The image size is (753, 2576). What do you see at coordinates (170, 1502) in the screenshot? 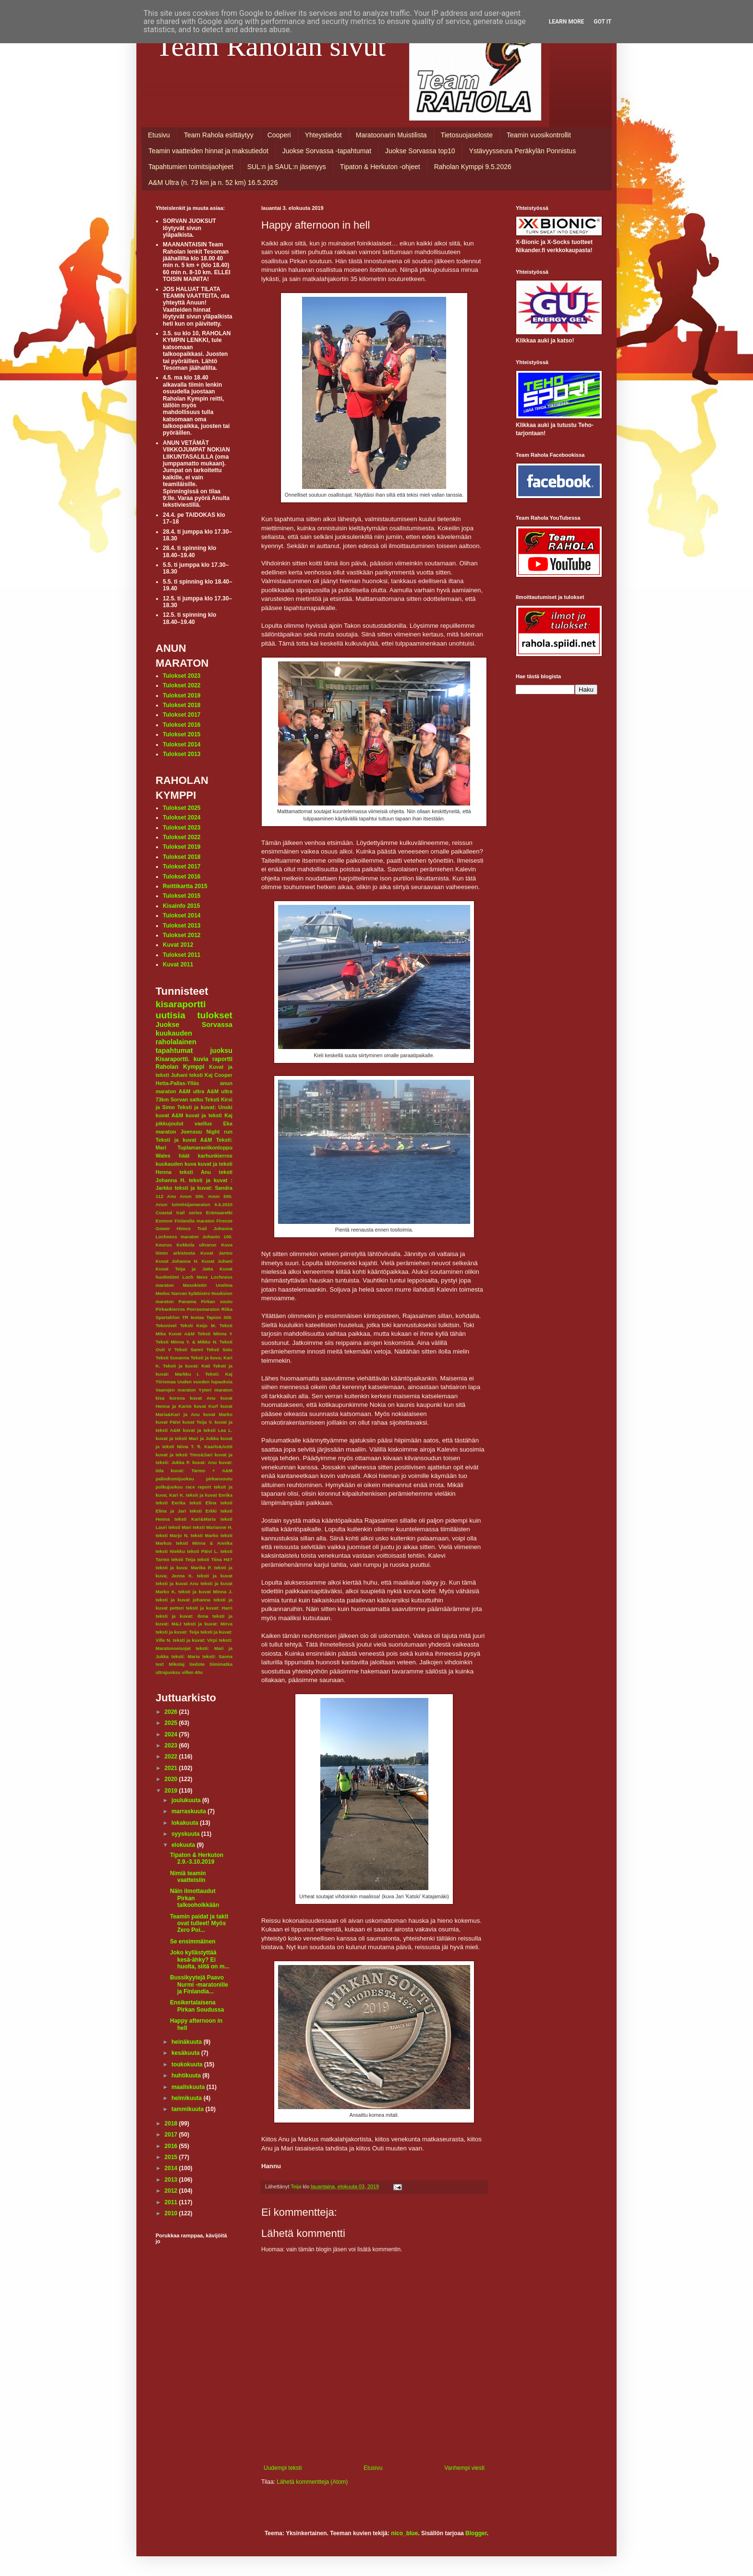
I see `teksti Eerika` at bounding box center [170, 1502].